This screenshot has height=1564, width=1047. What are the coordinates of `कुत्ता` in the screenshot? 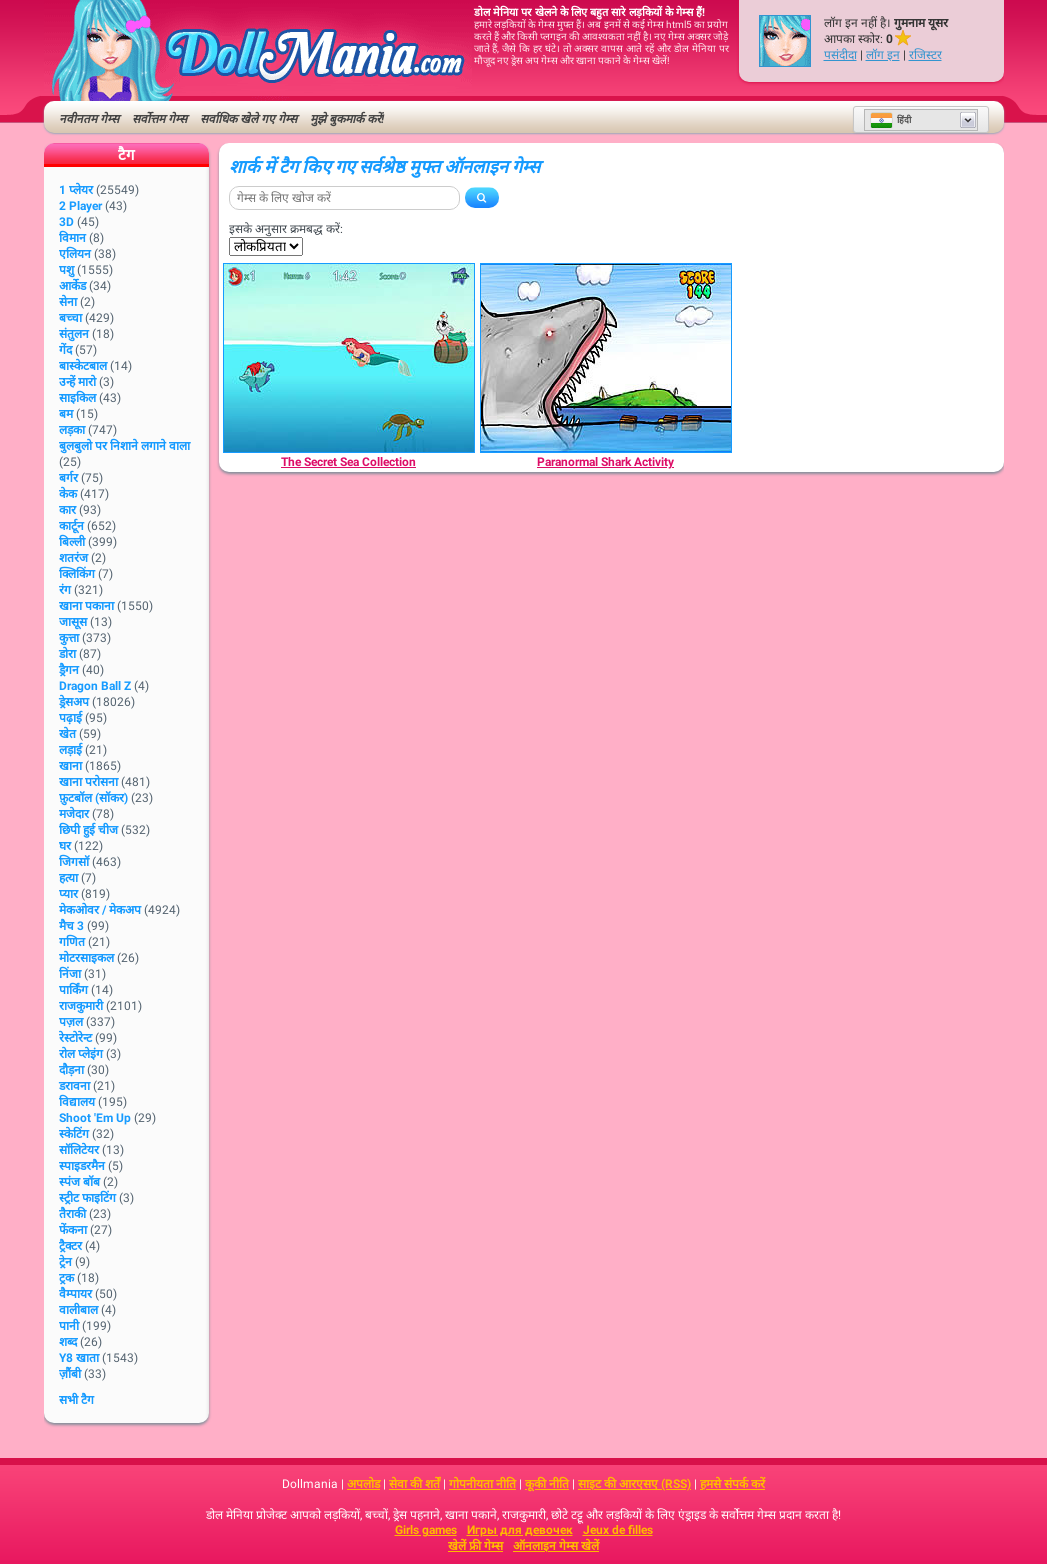 It's located at (69, 638).